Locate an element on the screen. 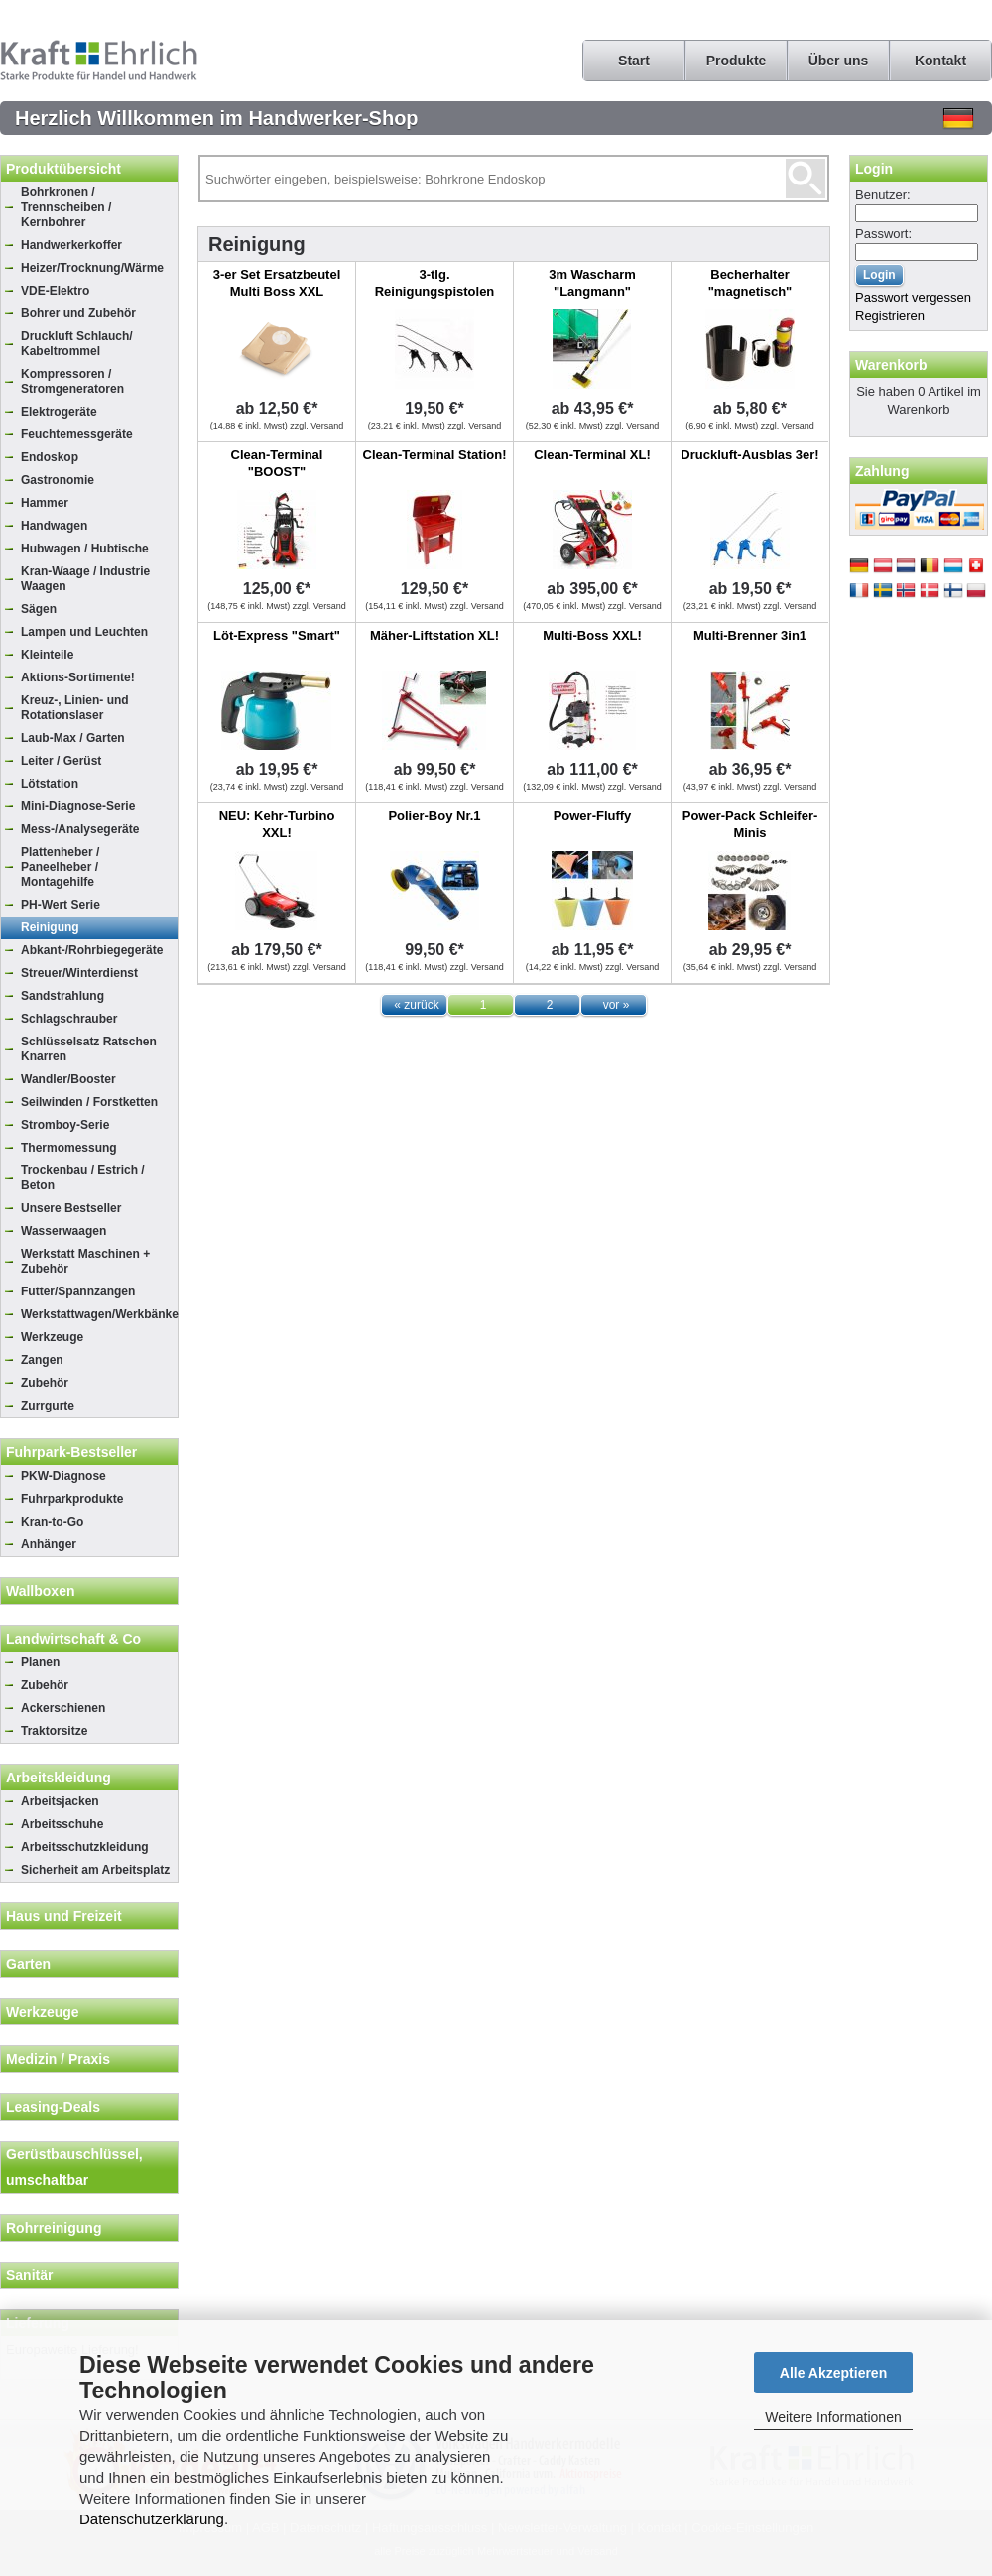  Leiter / Gerüst is located at coordinates (61, 761).